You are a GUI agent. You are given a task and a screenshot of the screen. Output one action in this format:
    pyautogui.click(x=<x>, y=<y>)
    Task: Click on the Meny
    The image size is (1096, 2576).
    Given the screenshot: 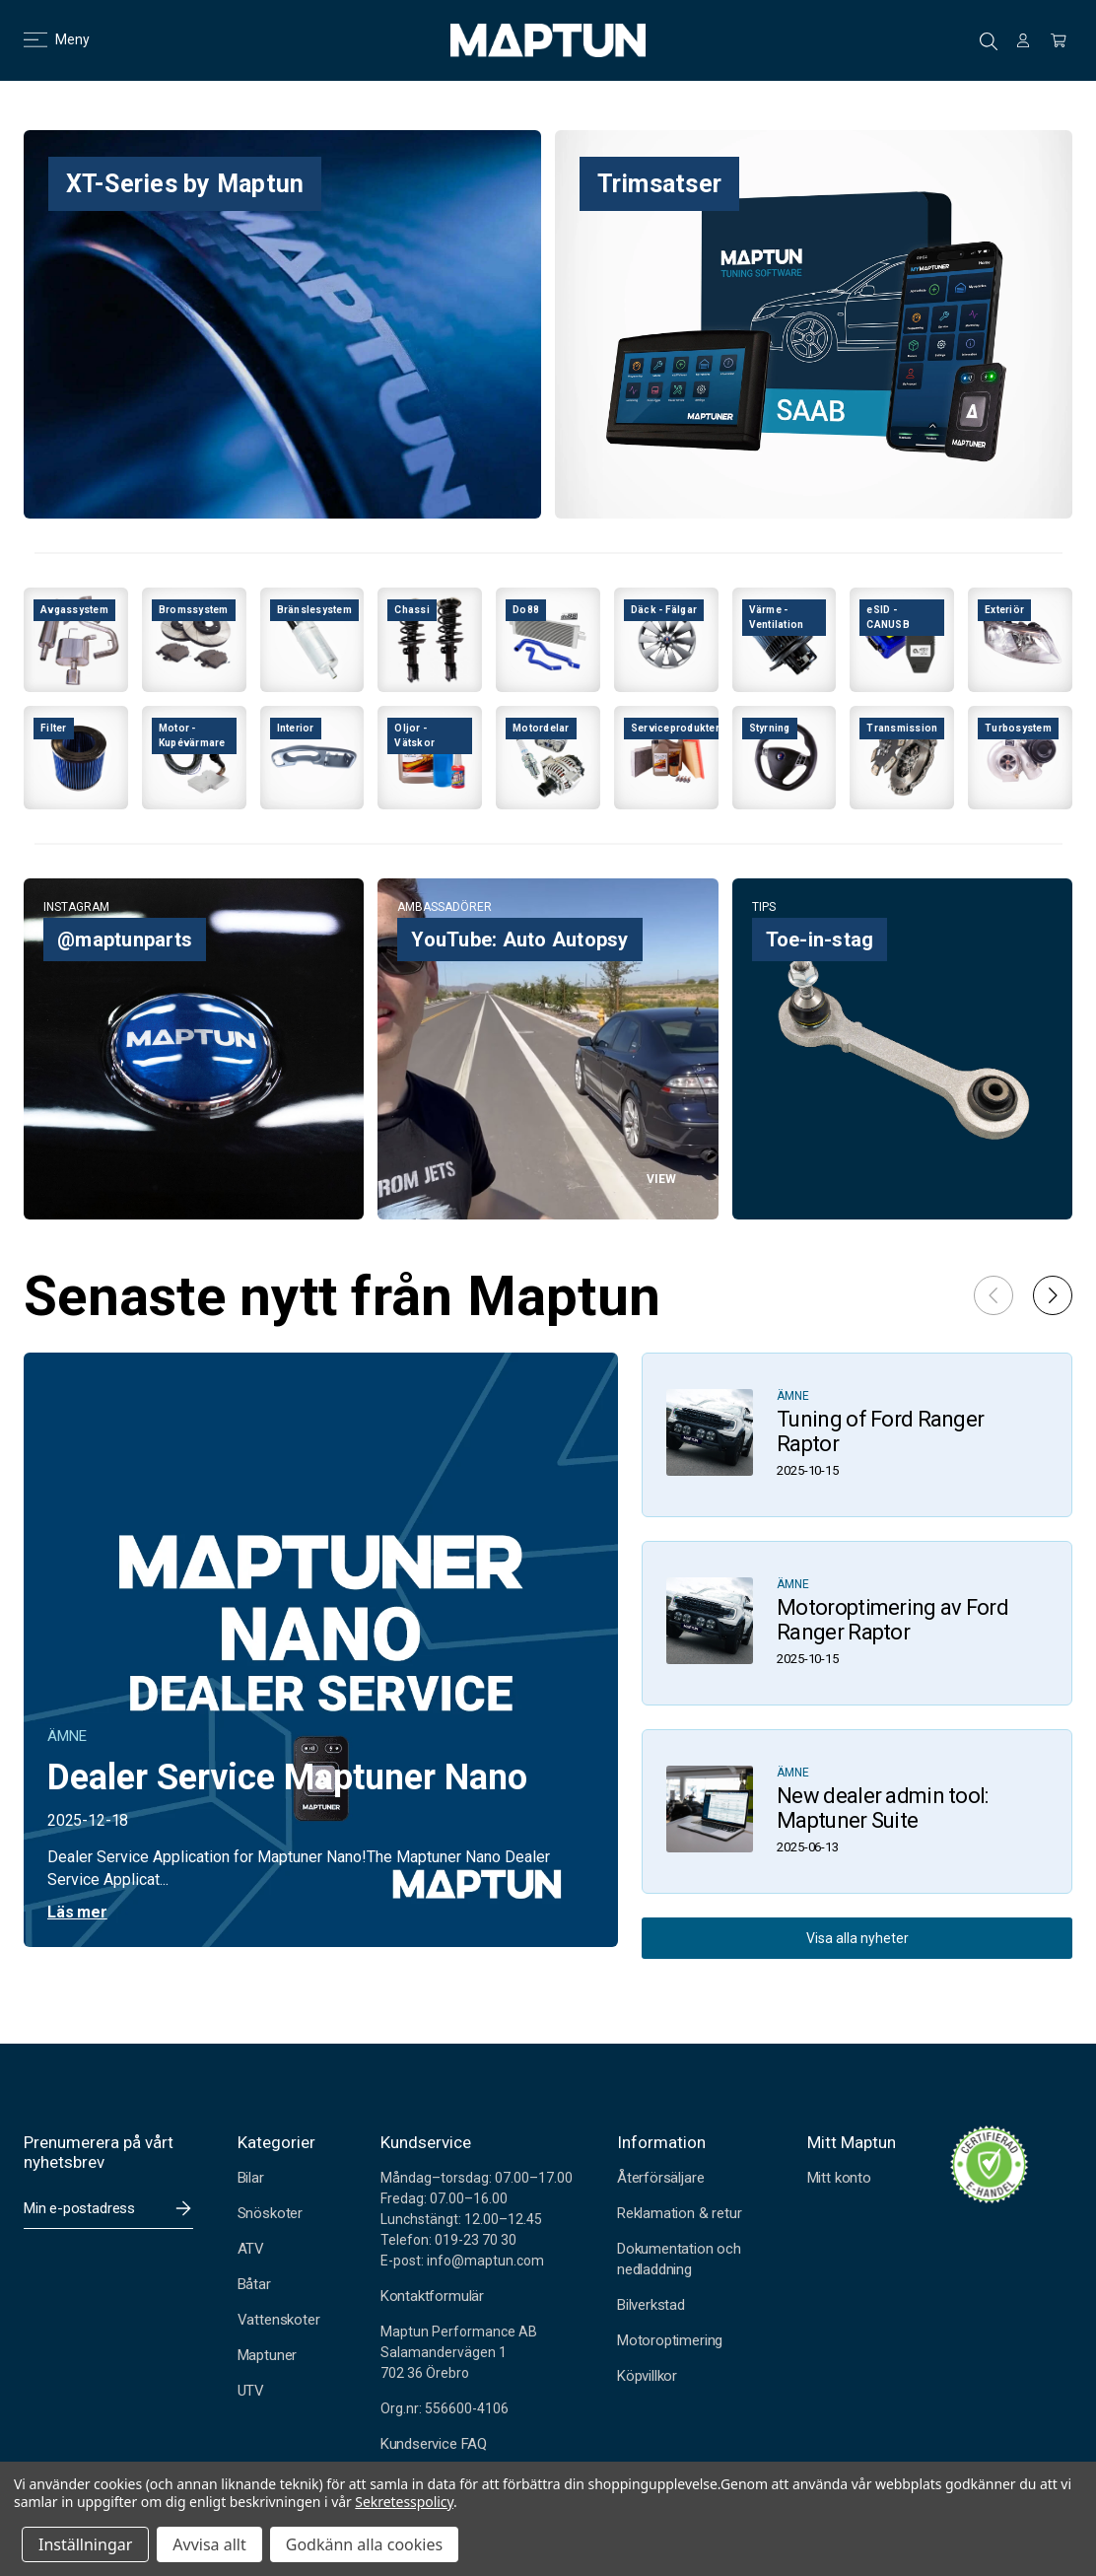 What is the action you would take?
    pyautogui.click(x=45, y=39)
    